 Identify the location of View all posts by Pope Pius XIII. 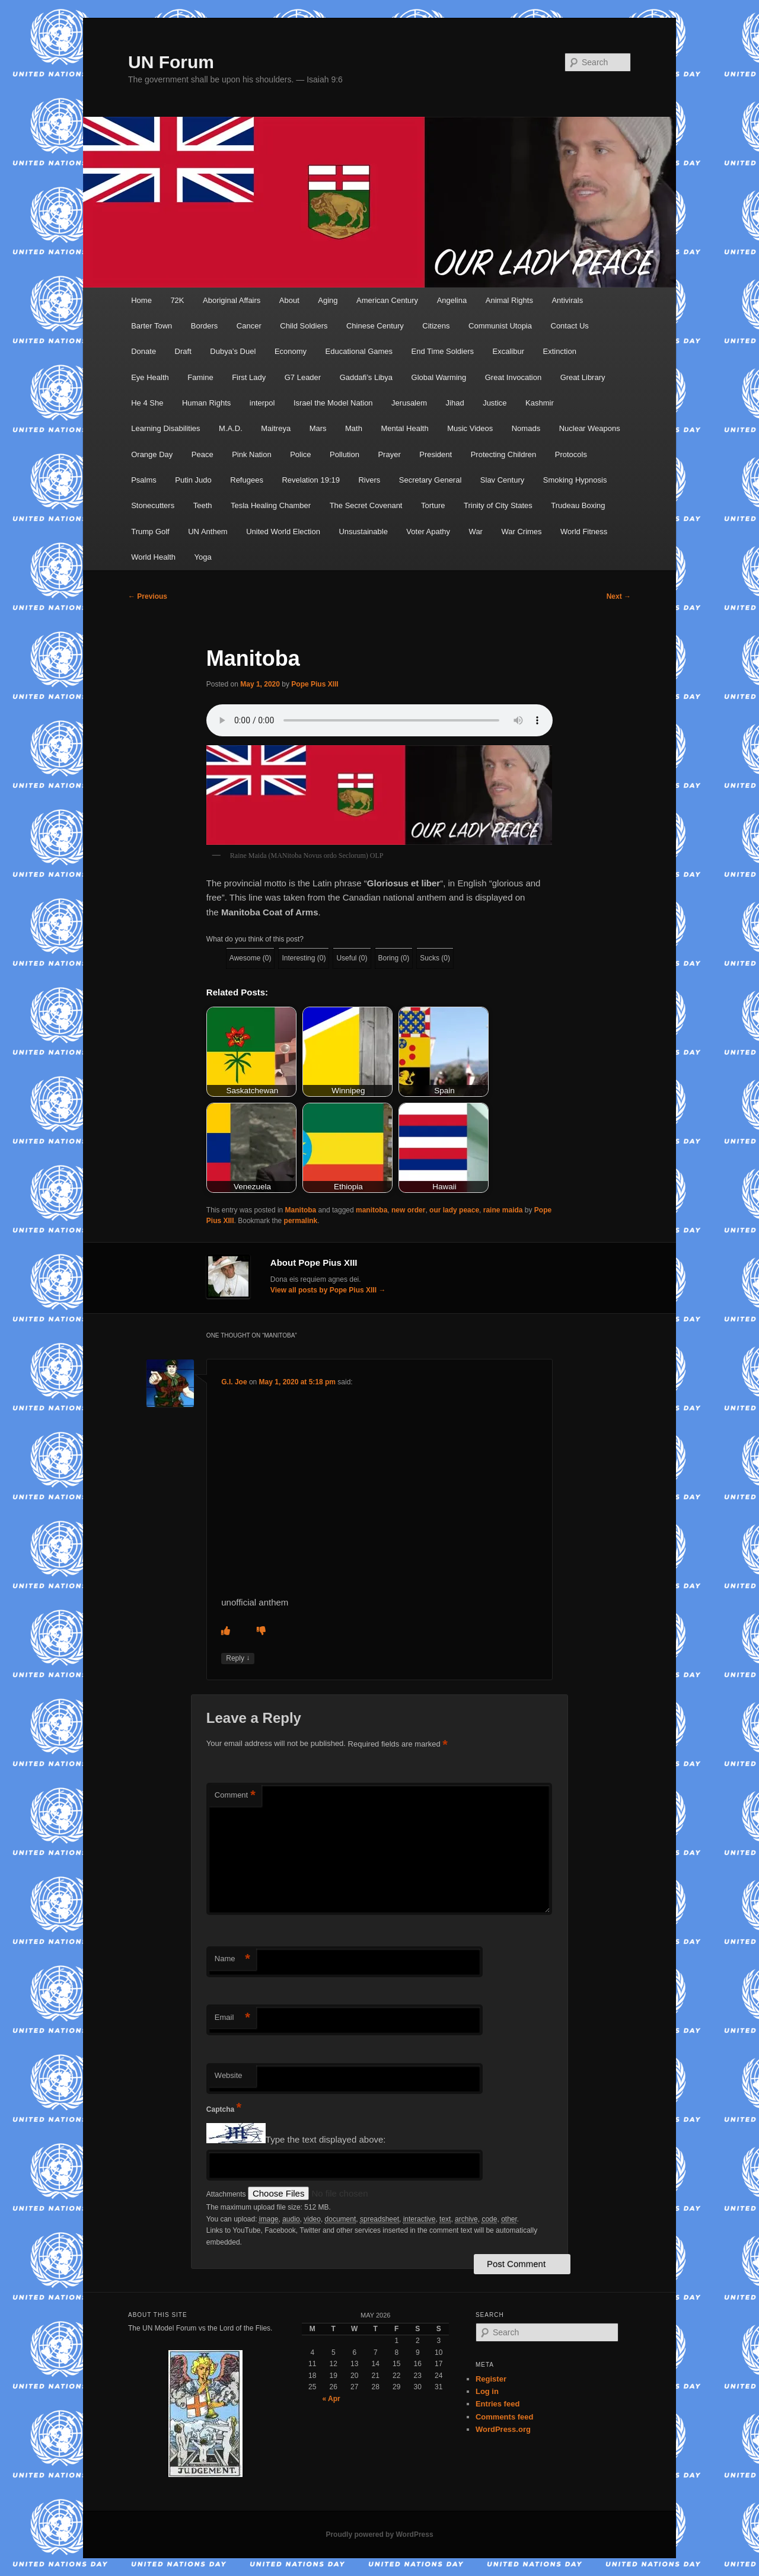
(328, 1290).